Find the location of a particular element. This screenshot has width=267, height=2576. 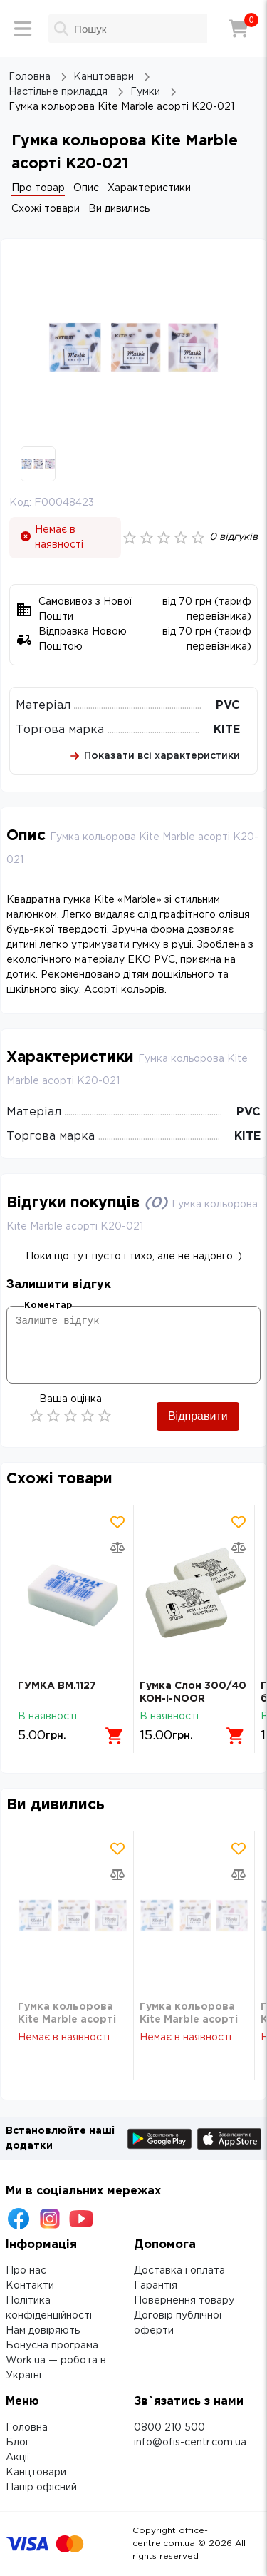

[Кошик] is located at coordinates (238, 28).